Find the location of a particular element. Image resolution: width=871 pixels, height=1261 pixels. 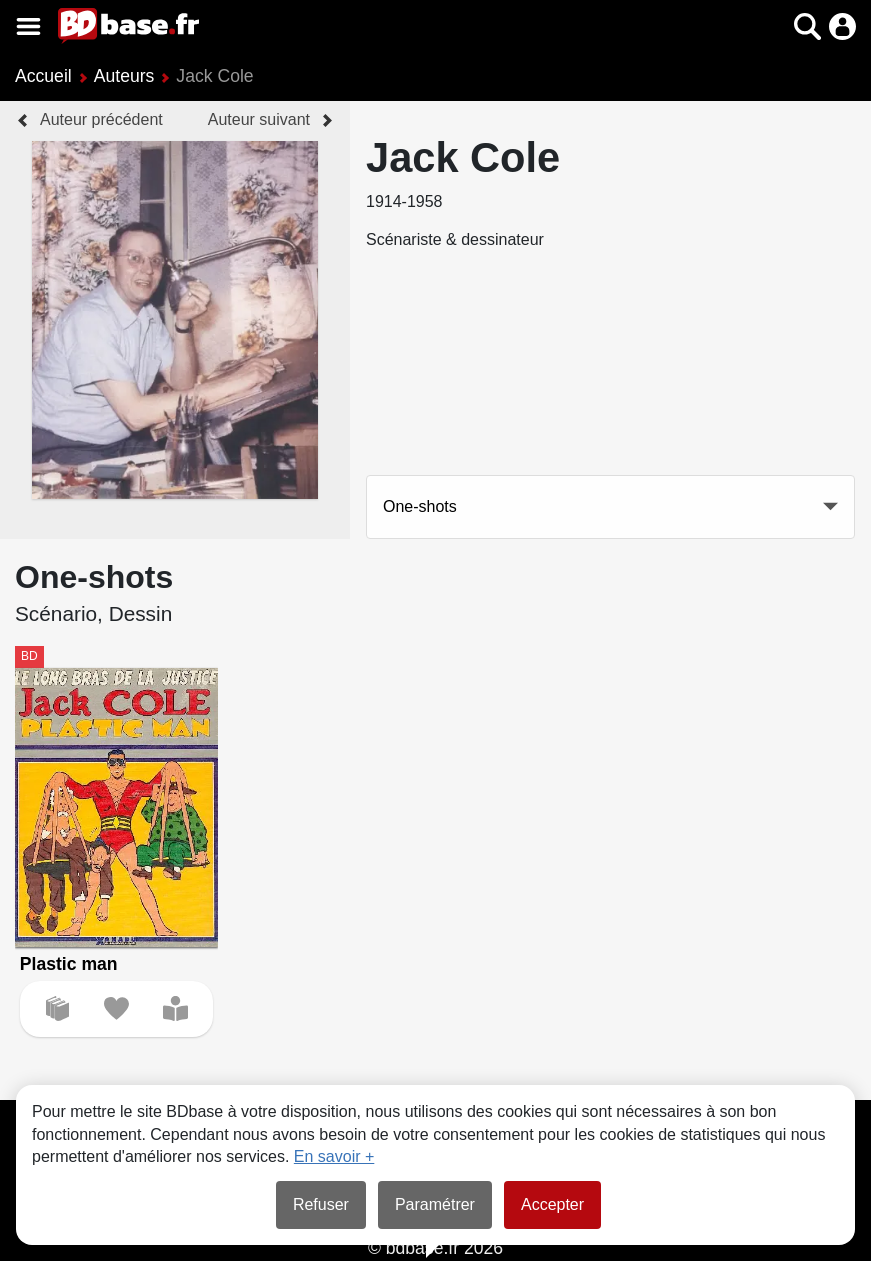

Refuser is located at coordinates (321, 1204).